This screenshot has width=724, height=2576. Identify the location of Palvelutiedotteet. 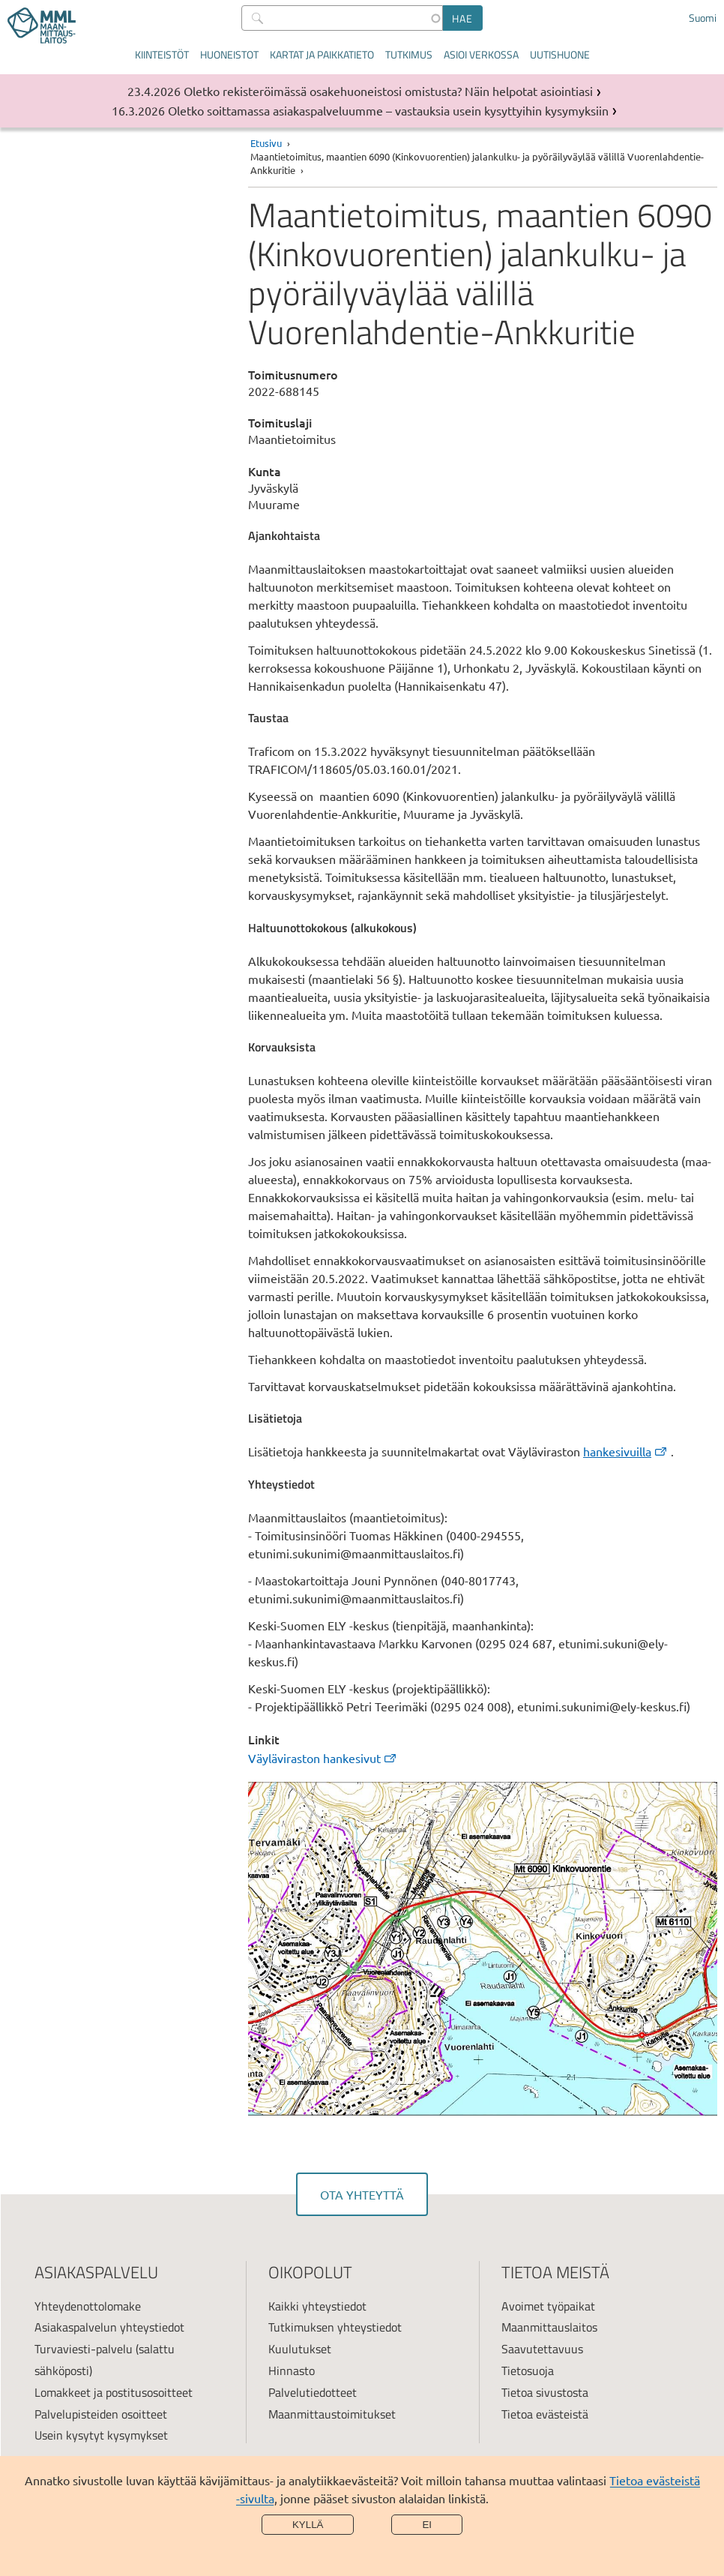
(312, 2392).